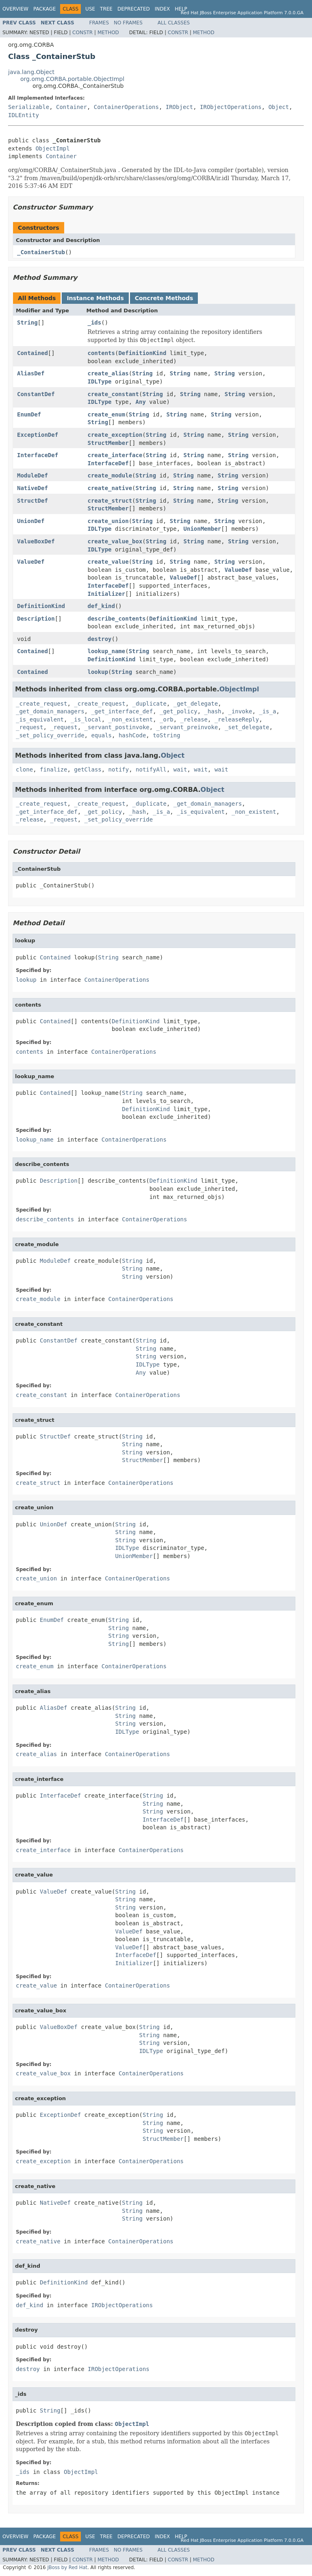  Describe the element at coordinates (27, 322) in the screenshot. I see `String` at that location.